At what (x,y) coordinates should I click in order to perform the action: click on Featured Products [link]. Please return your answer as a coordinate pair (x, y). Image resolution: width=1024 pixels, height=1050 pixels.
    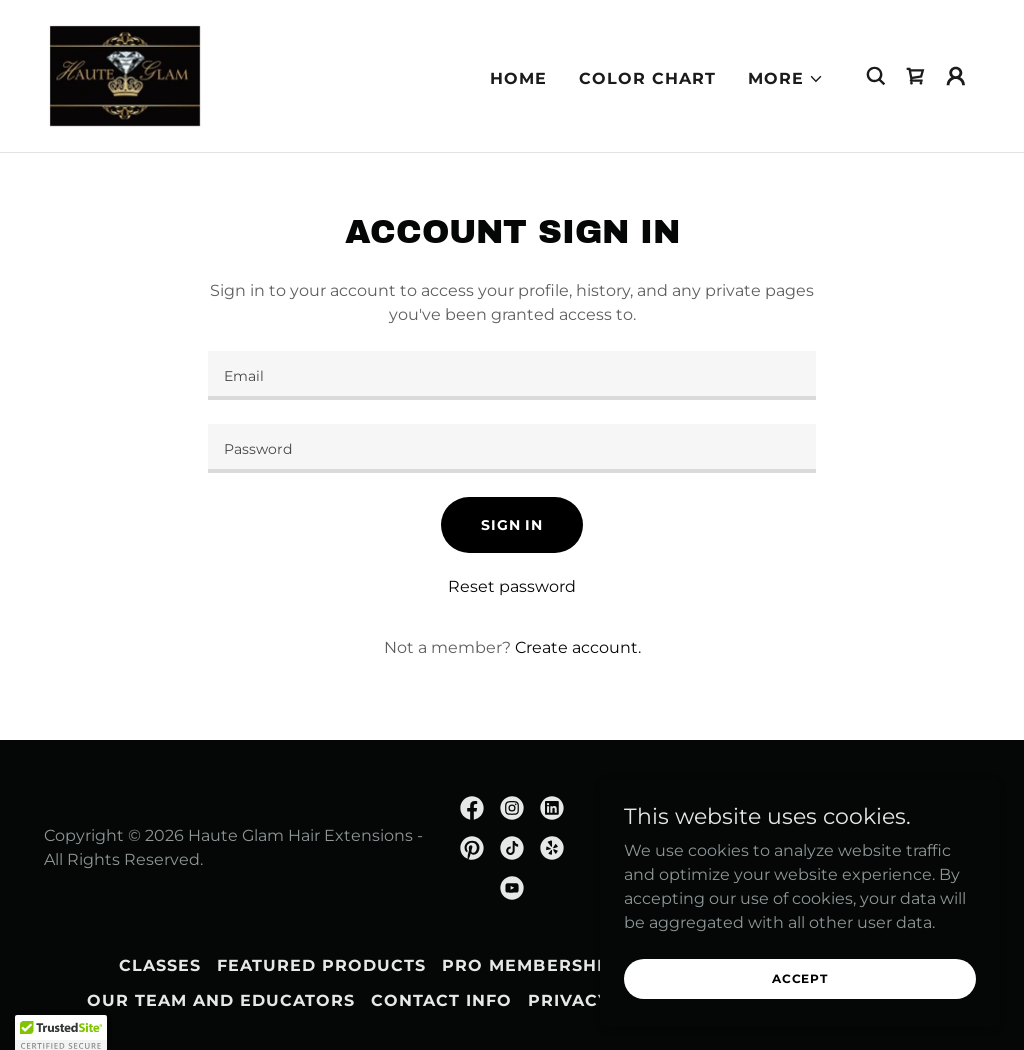
    Looking at the image, I should click on (321, 965).